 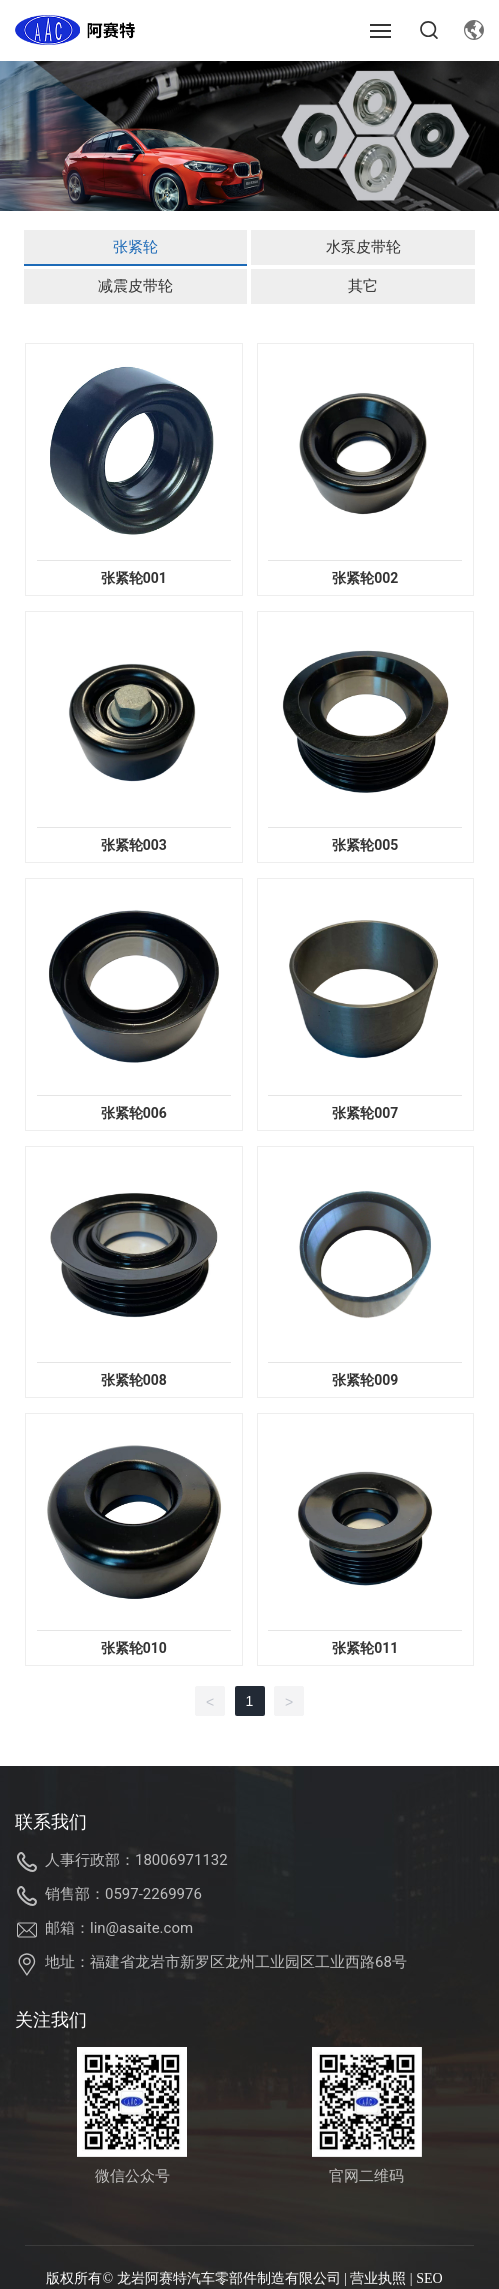 I want to click on 营业执照, so click(x=378, y=2278).